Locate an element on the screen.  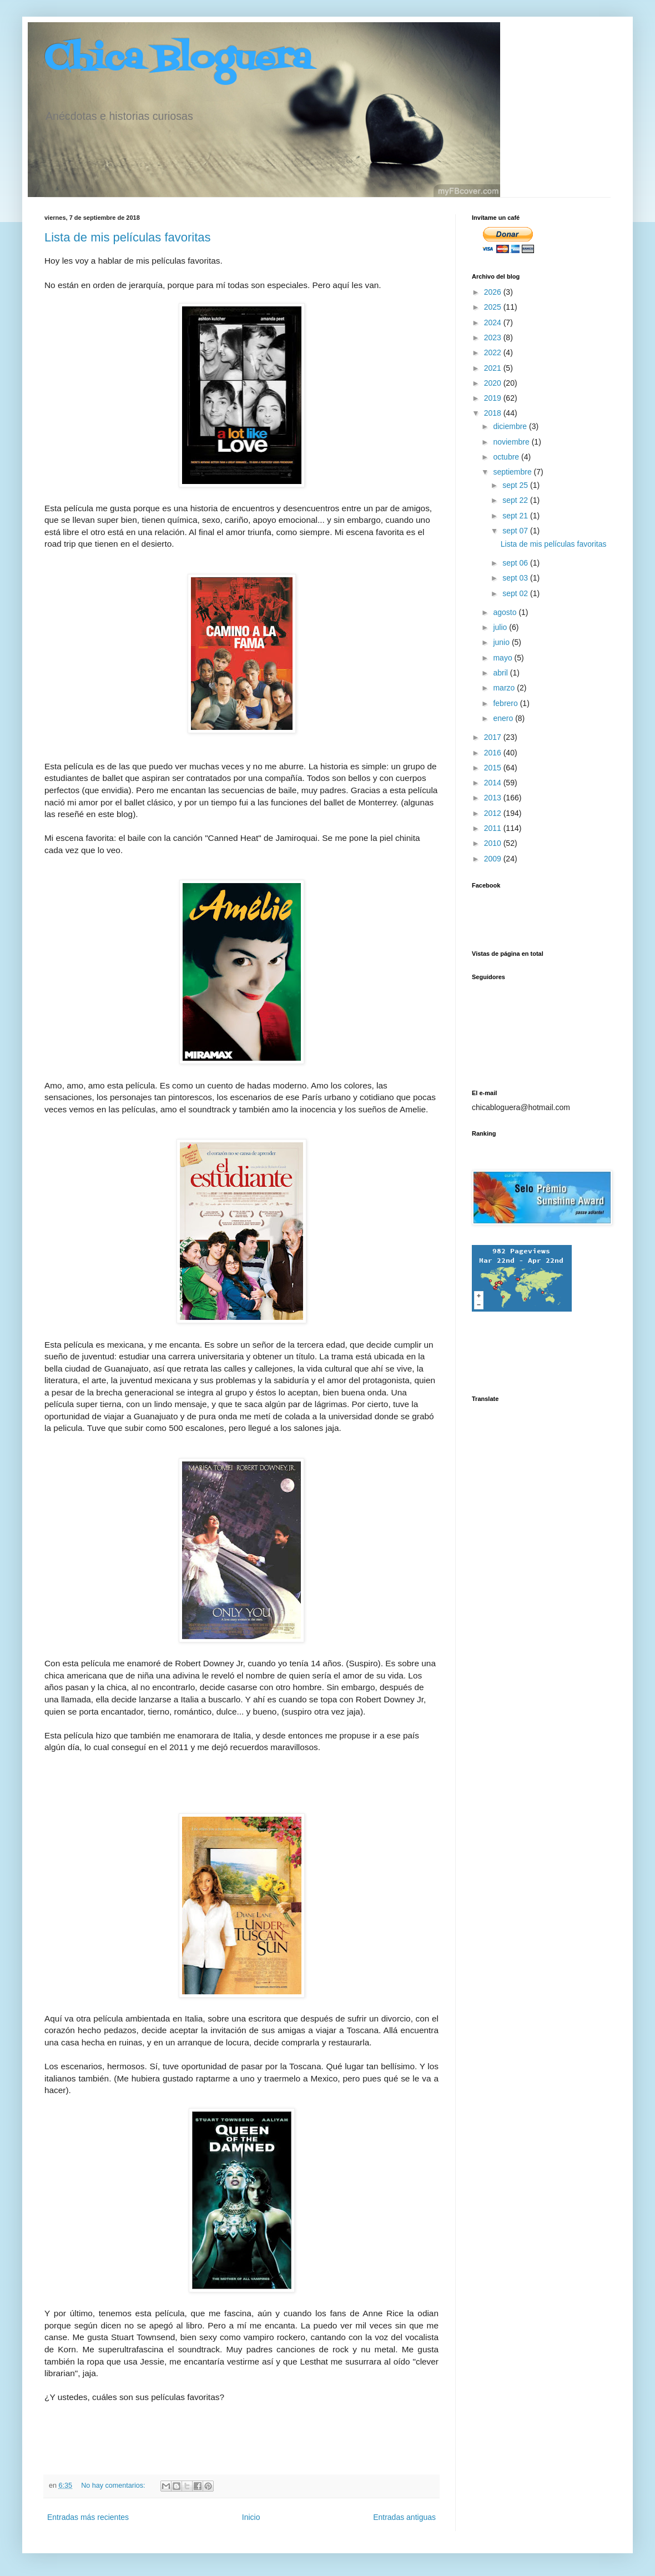
2022 is located at coordinates (493, 352).